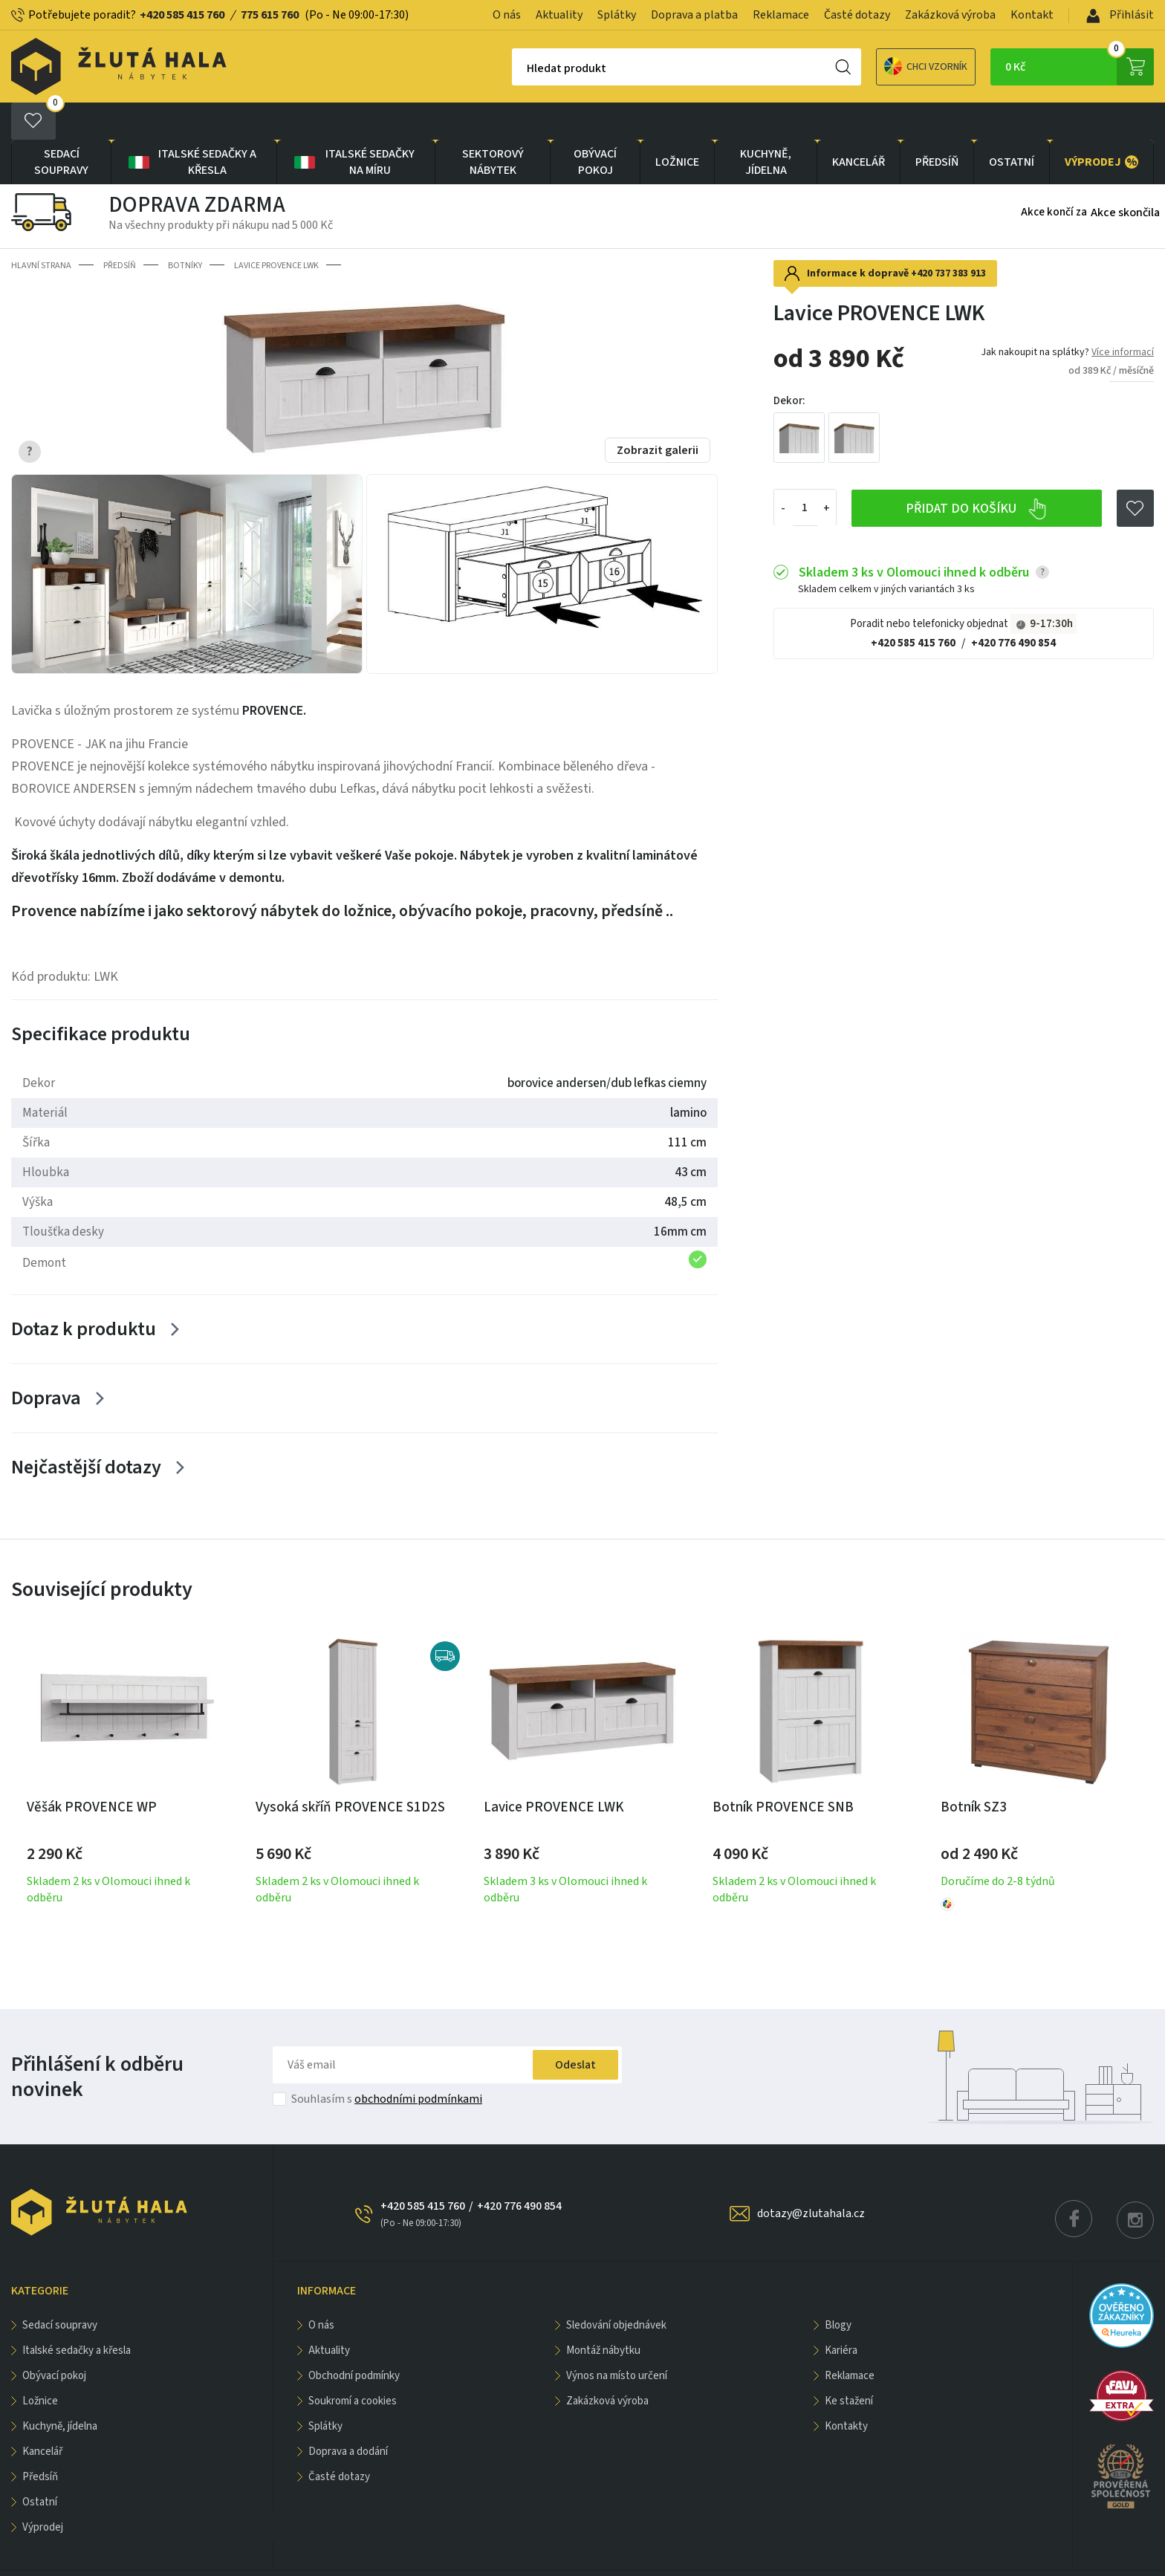 The width and height of the screenshot is (1165, 2576). Describe the element at coordinates (846, 2389) in the screenshot. I see `Kontakty` at that location.